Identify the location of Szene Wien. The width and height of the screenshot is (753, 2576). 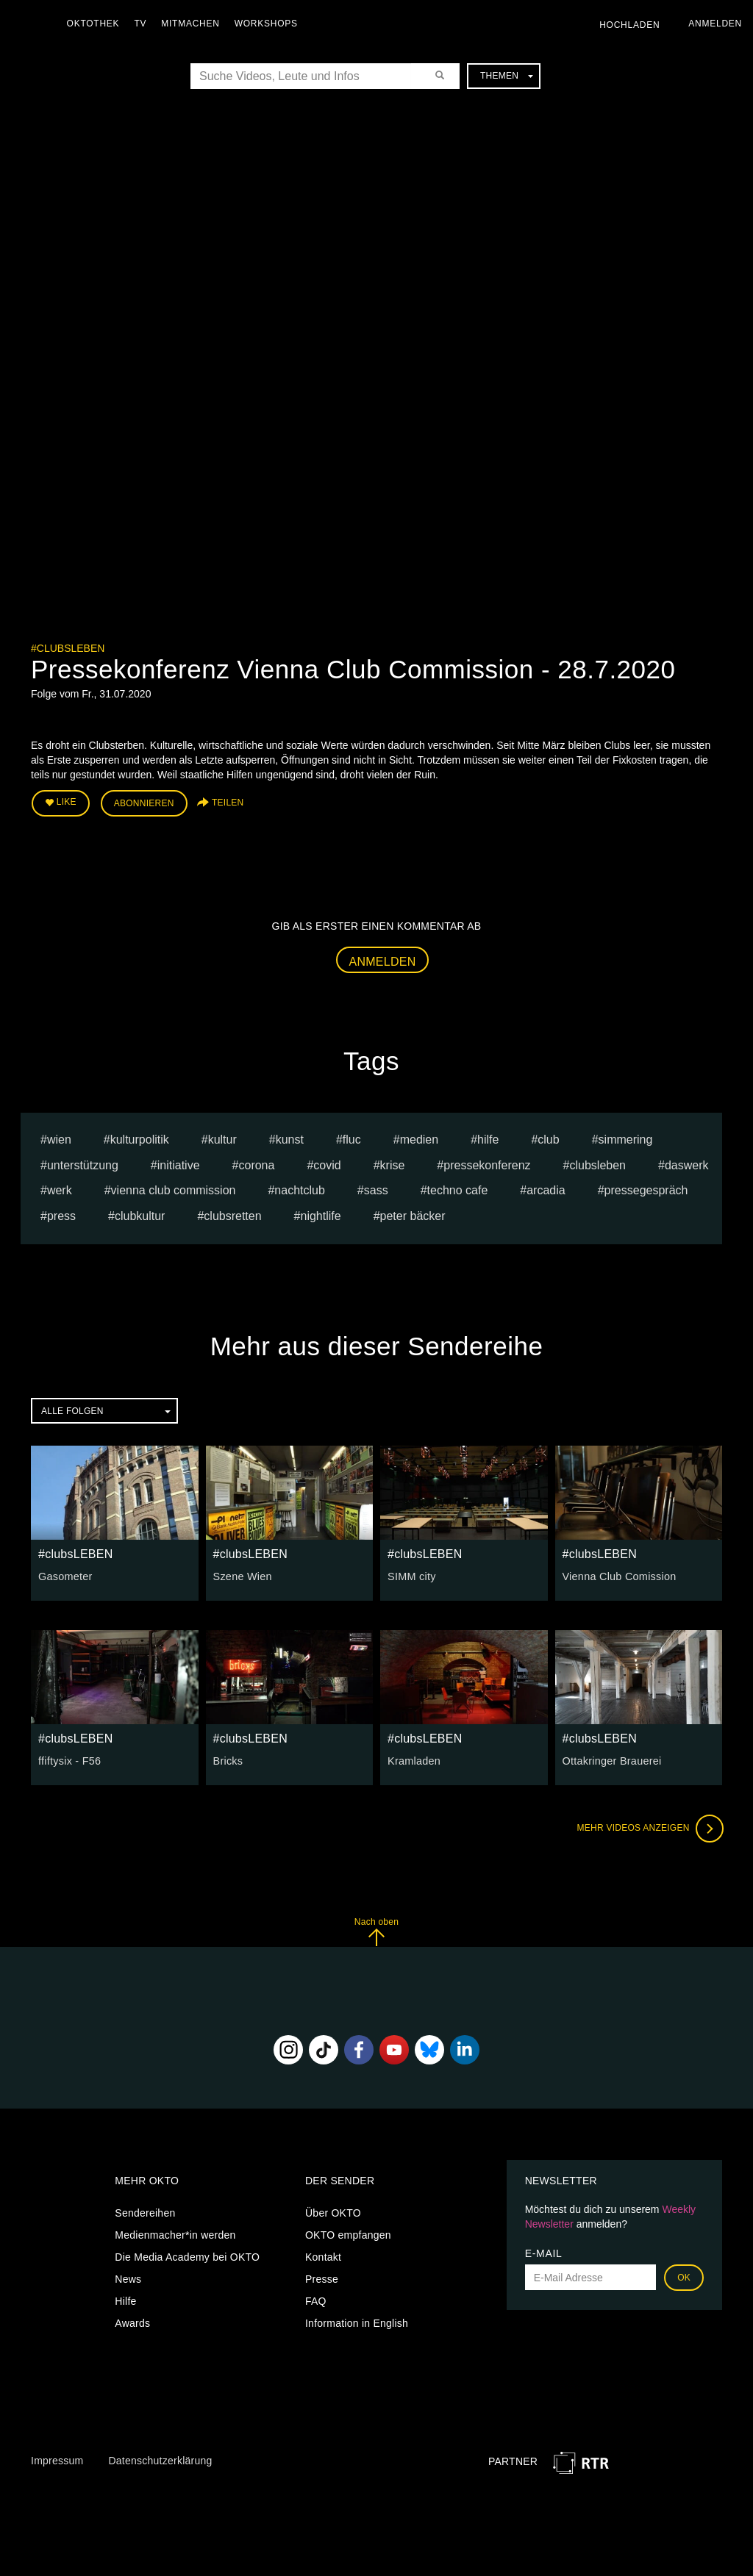
(242, 1575).